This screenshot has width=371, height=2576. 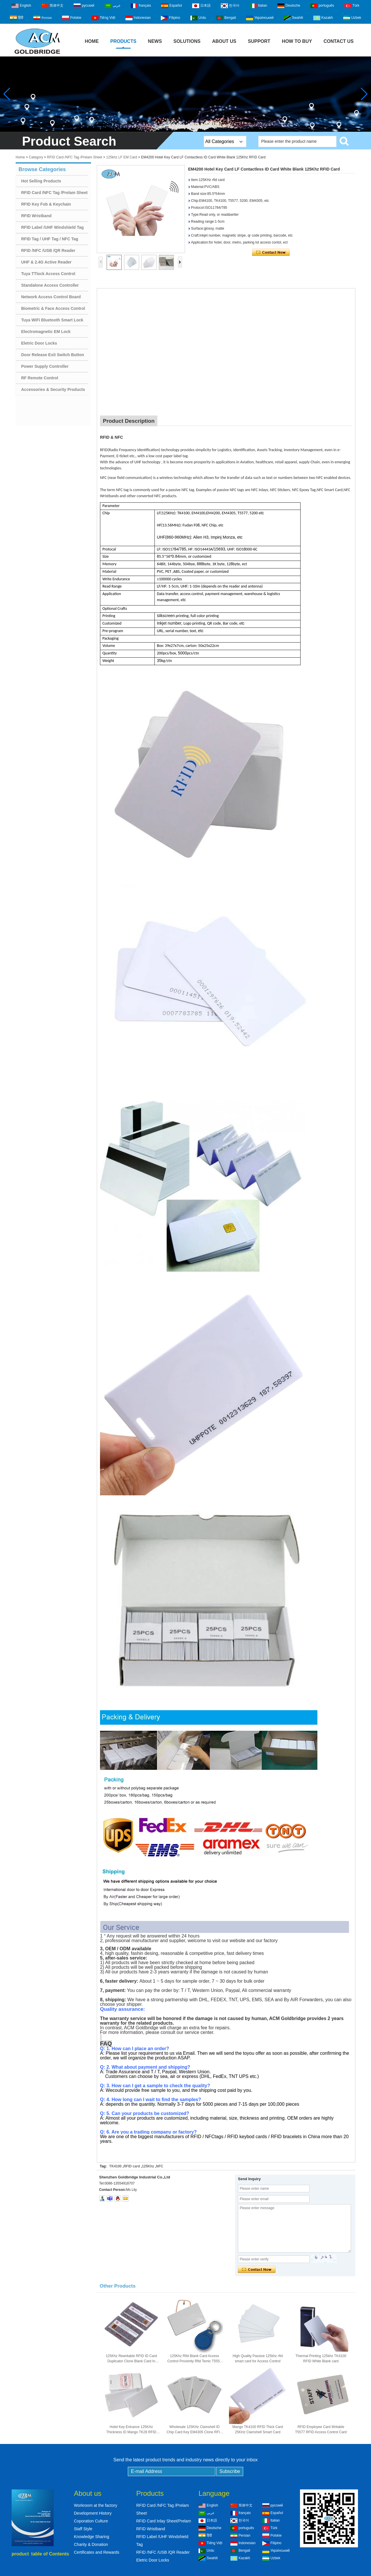 I want to click on RFID Label /UHF Windshield Tag, so click(x=52, y=227).